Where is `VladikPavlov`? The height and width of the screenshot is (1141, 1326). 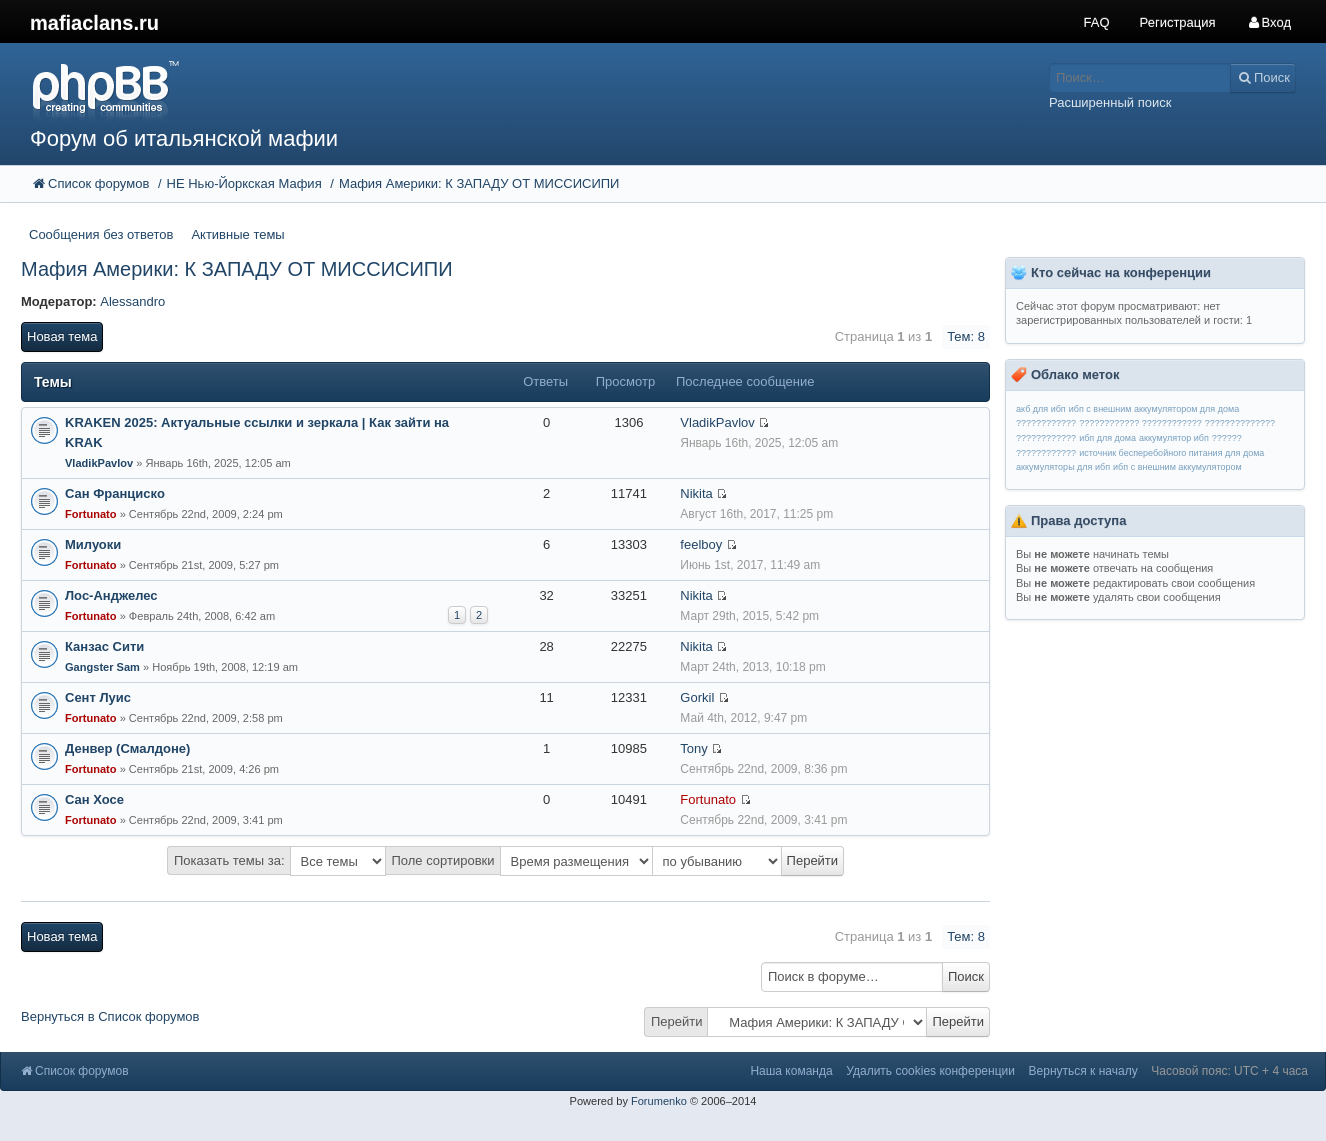 VladikPavlov is located at coordinates (99, 463).